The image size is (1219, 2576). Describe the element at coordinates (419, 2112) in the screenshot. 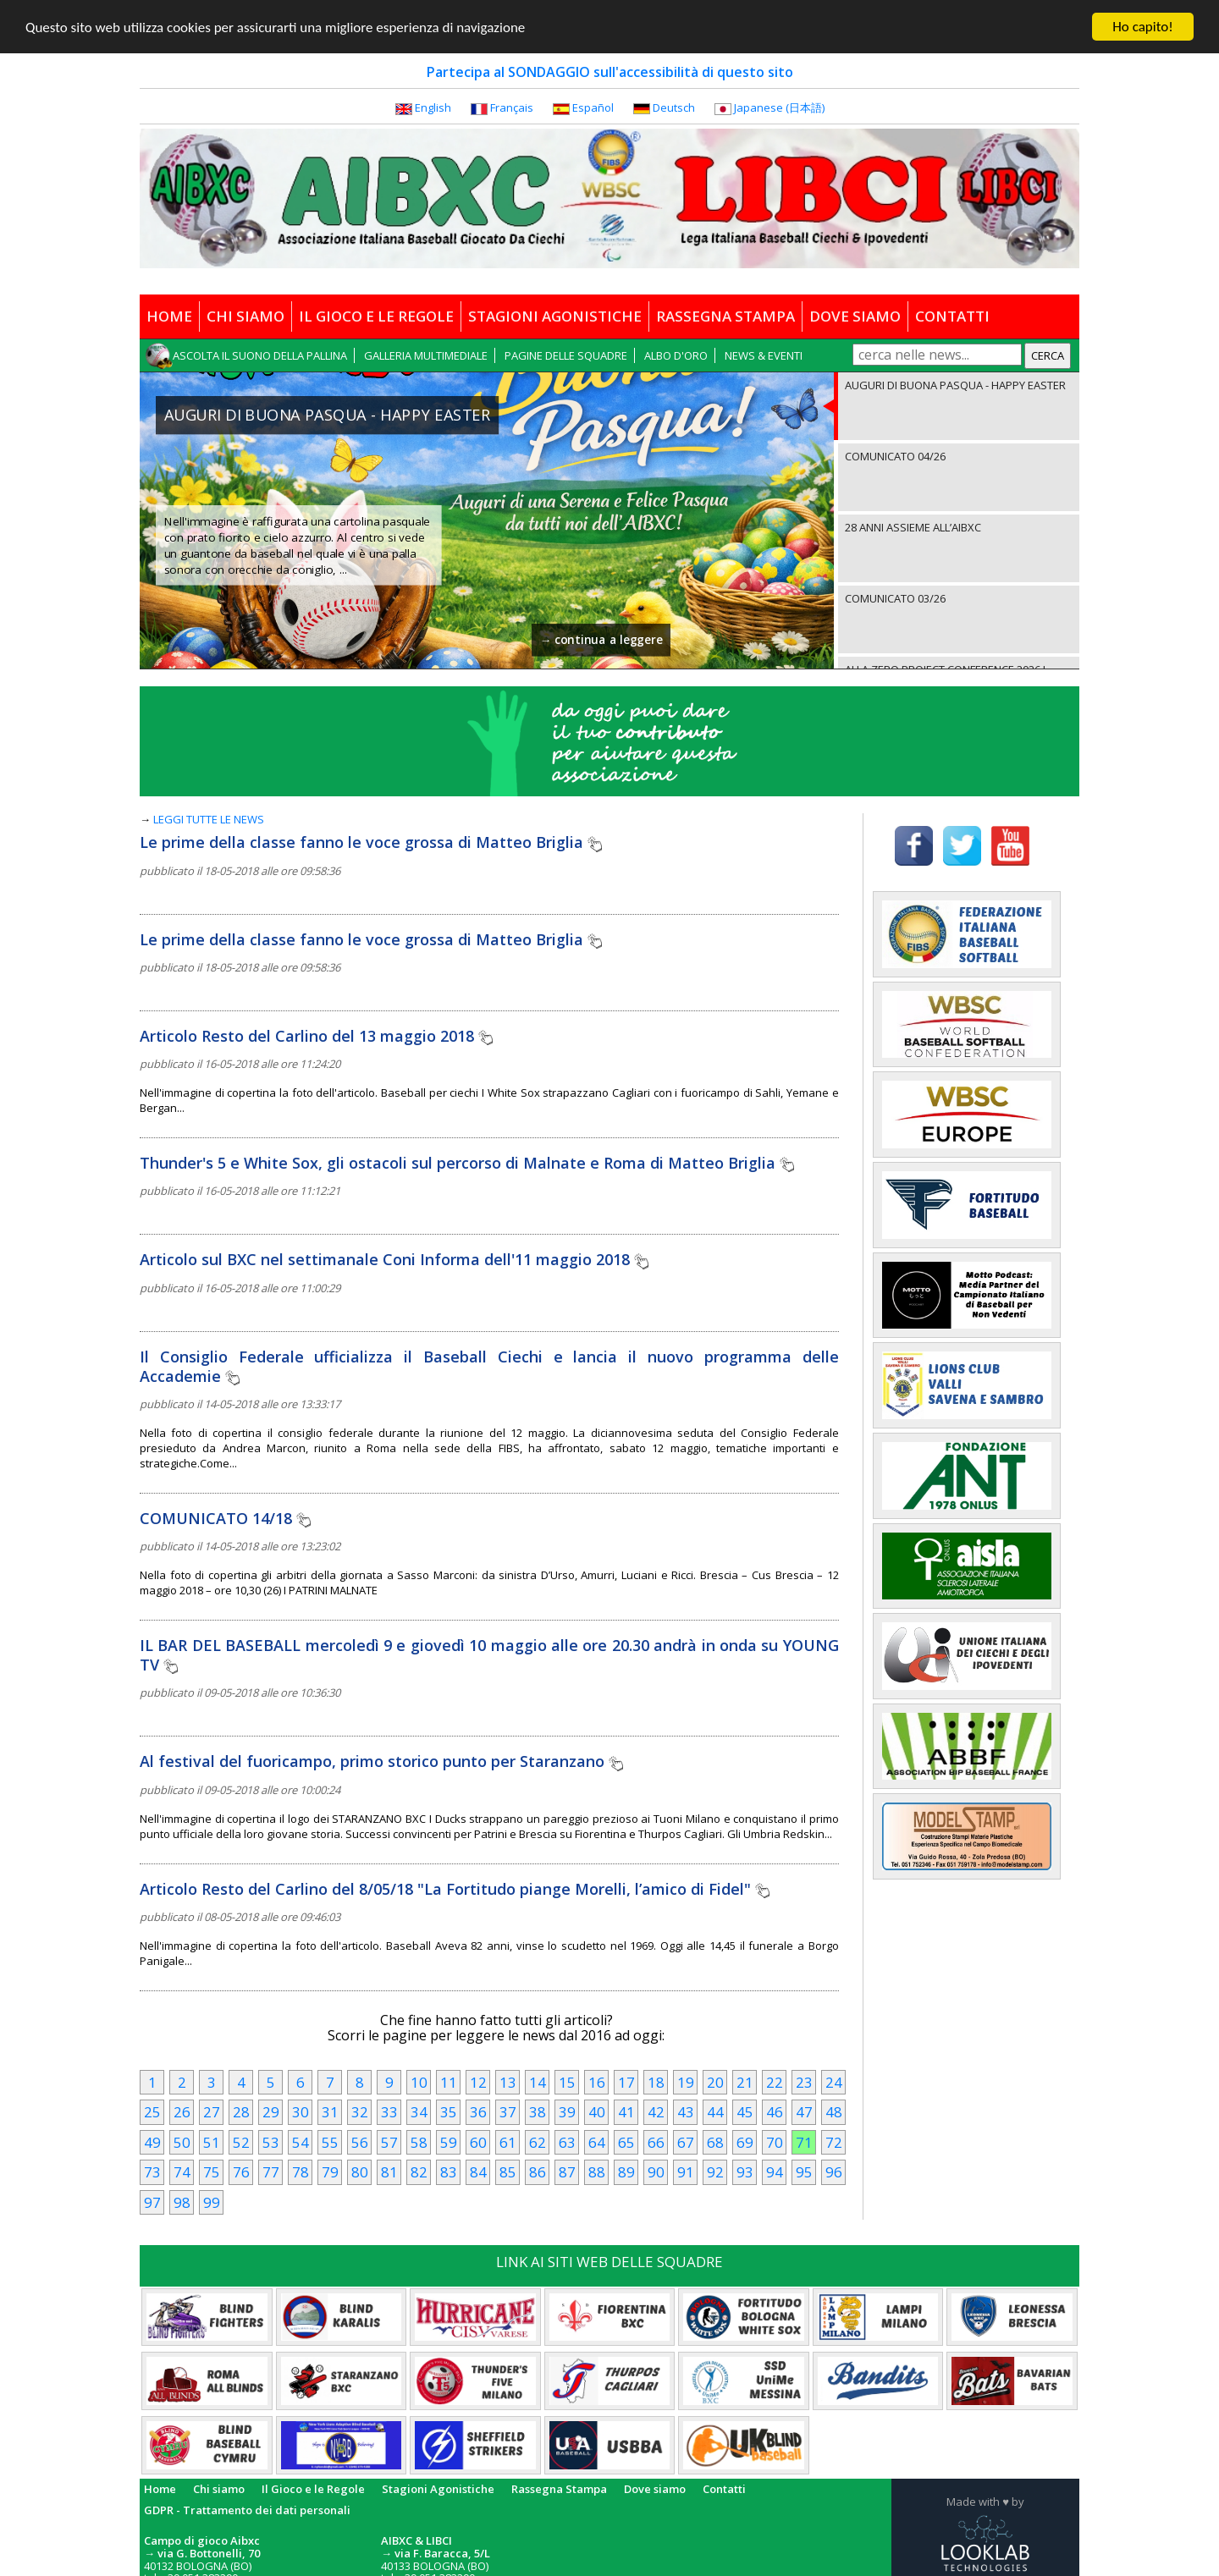

I see `34` at that location.